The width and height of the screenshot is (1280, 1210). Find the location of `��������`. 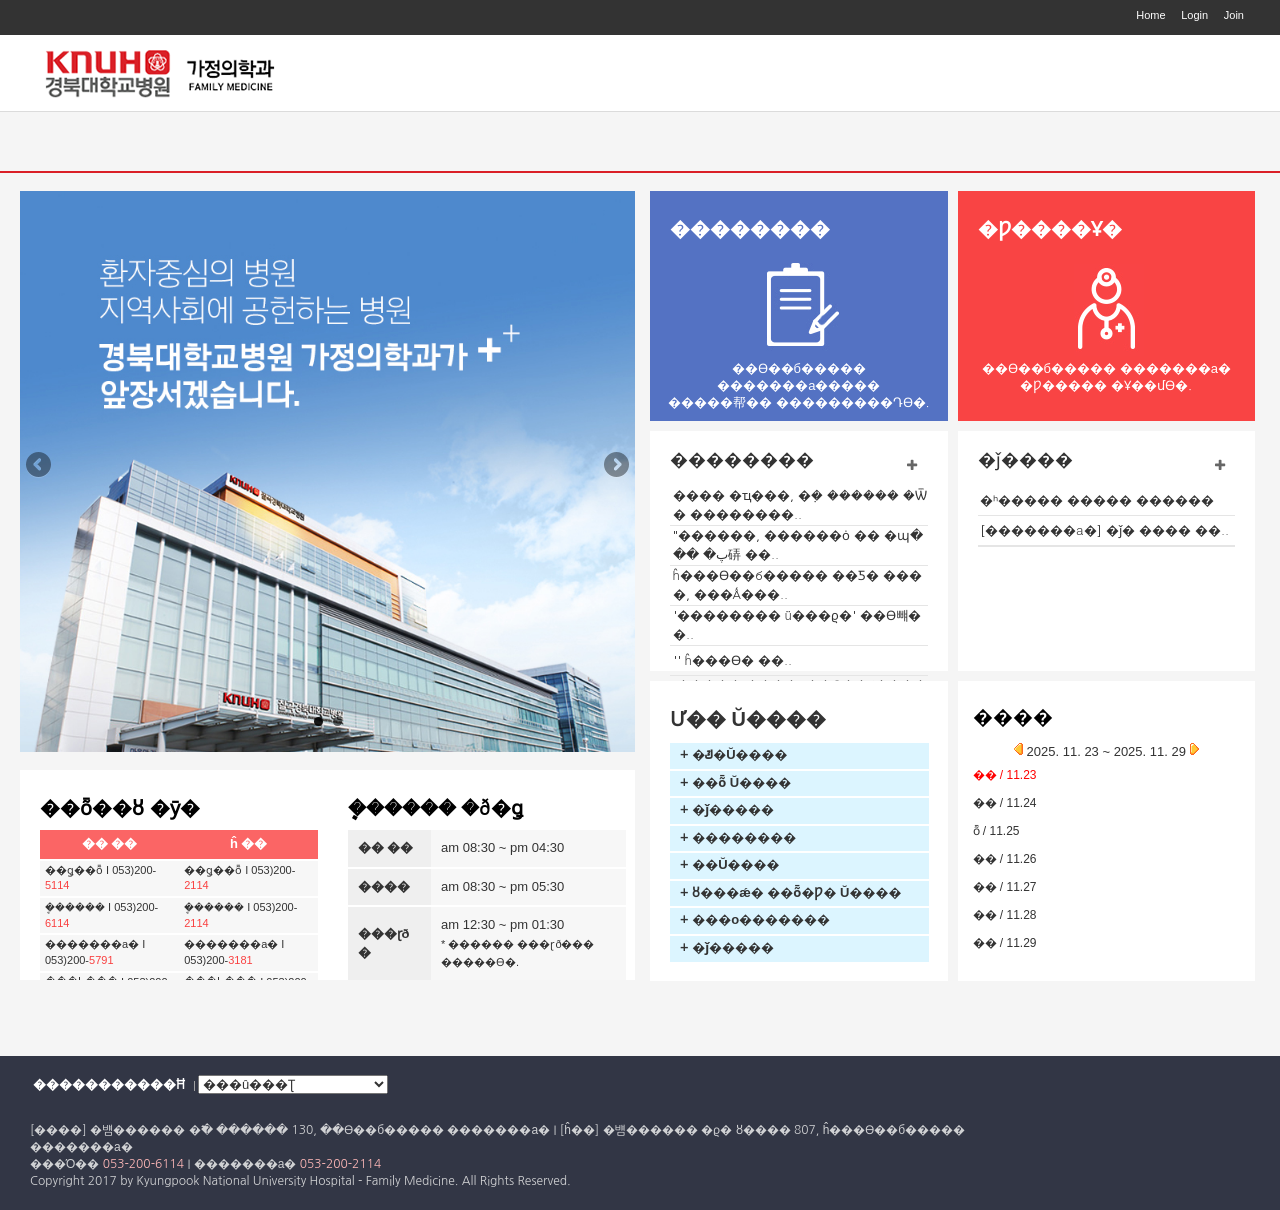

�������� is located at coordinates (750, 229).